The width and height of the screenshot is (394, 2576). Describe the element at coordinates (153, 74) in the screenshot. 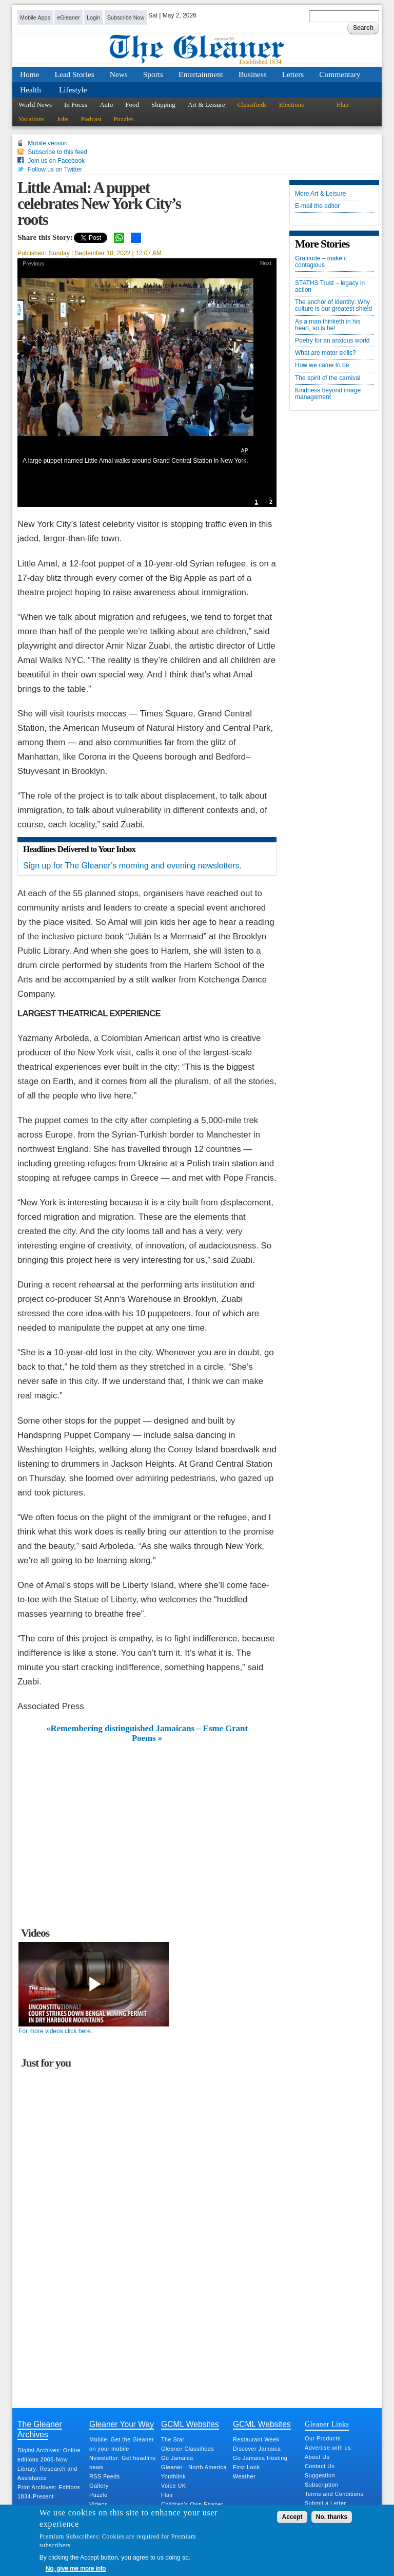

I see `Sports` at that location.